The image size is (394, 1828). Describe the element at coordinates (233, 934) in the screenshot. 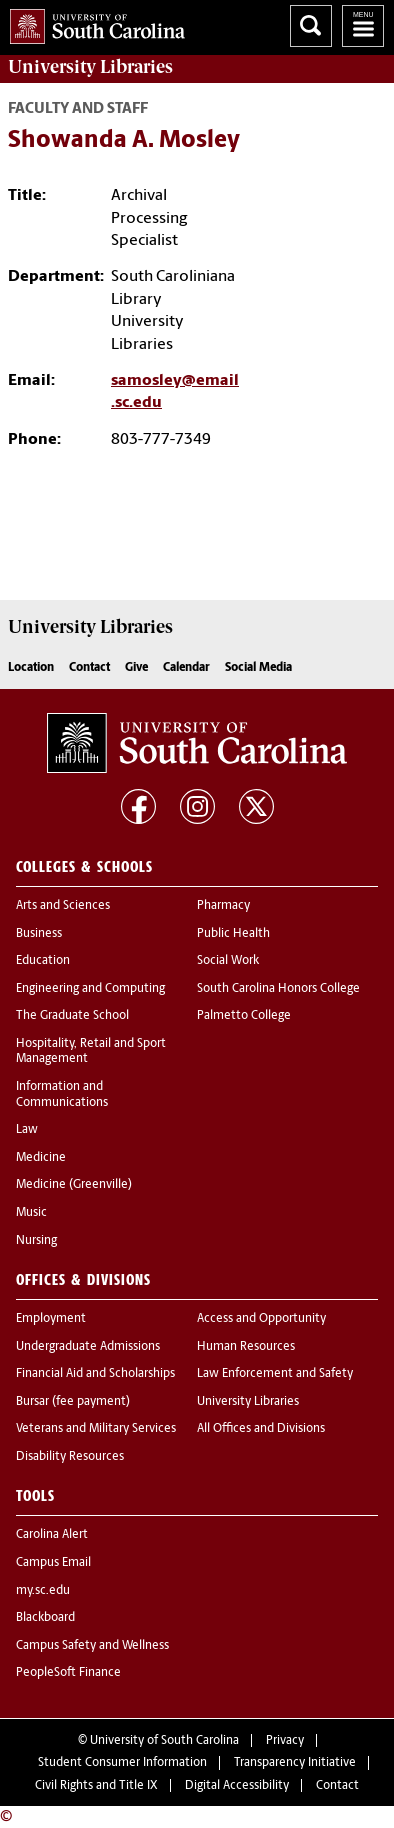

I see `Public Health` at that location.